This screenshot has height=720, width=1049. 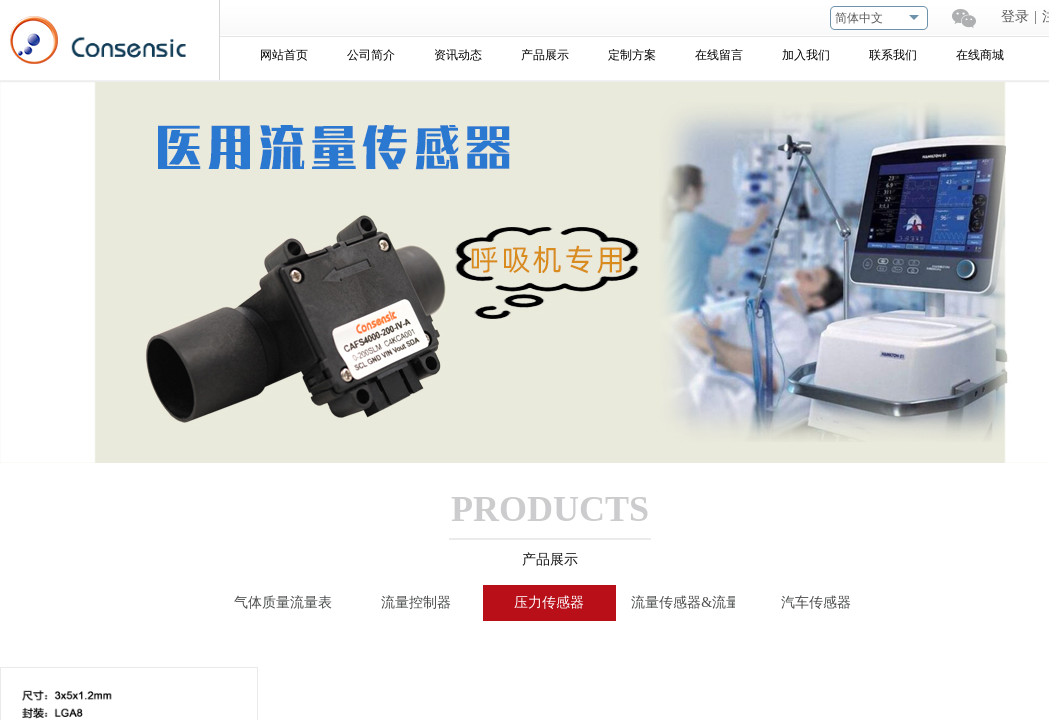 What do you see at coordinates (719, 55) in the screenshot?
I see `在线留言` at bounding box center [719, 55].